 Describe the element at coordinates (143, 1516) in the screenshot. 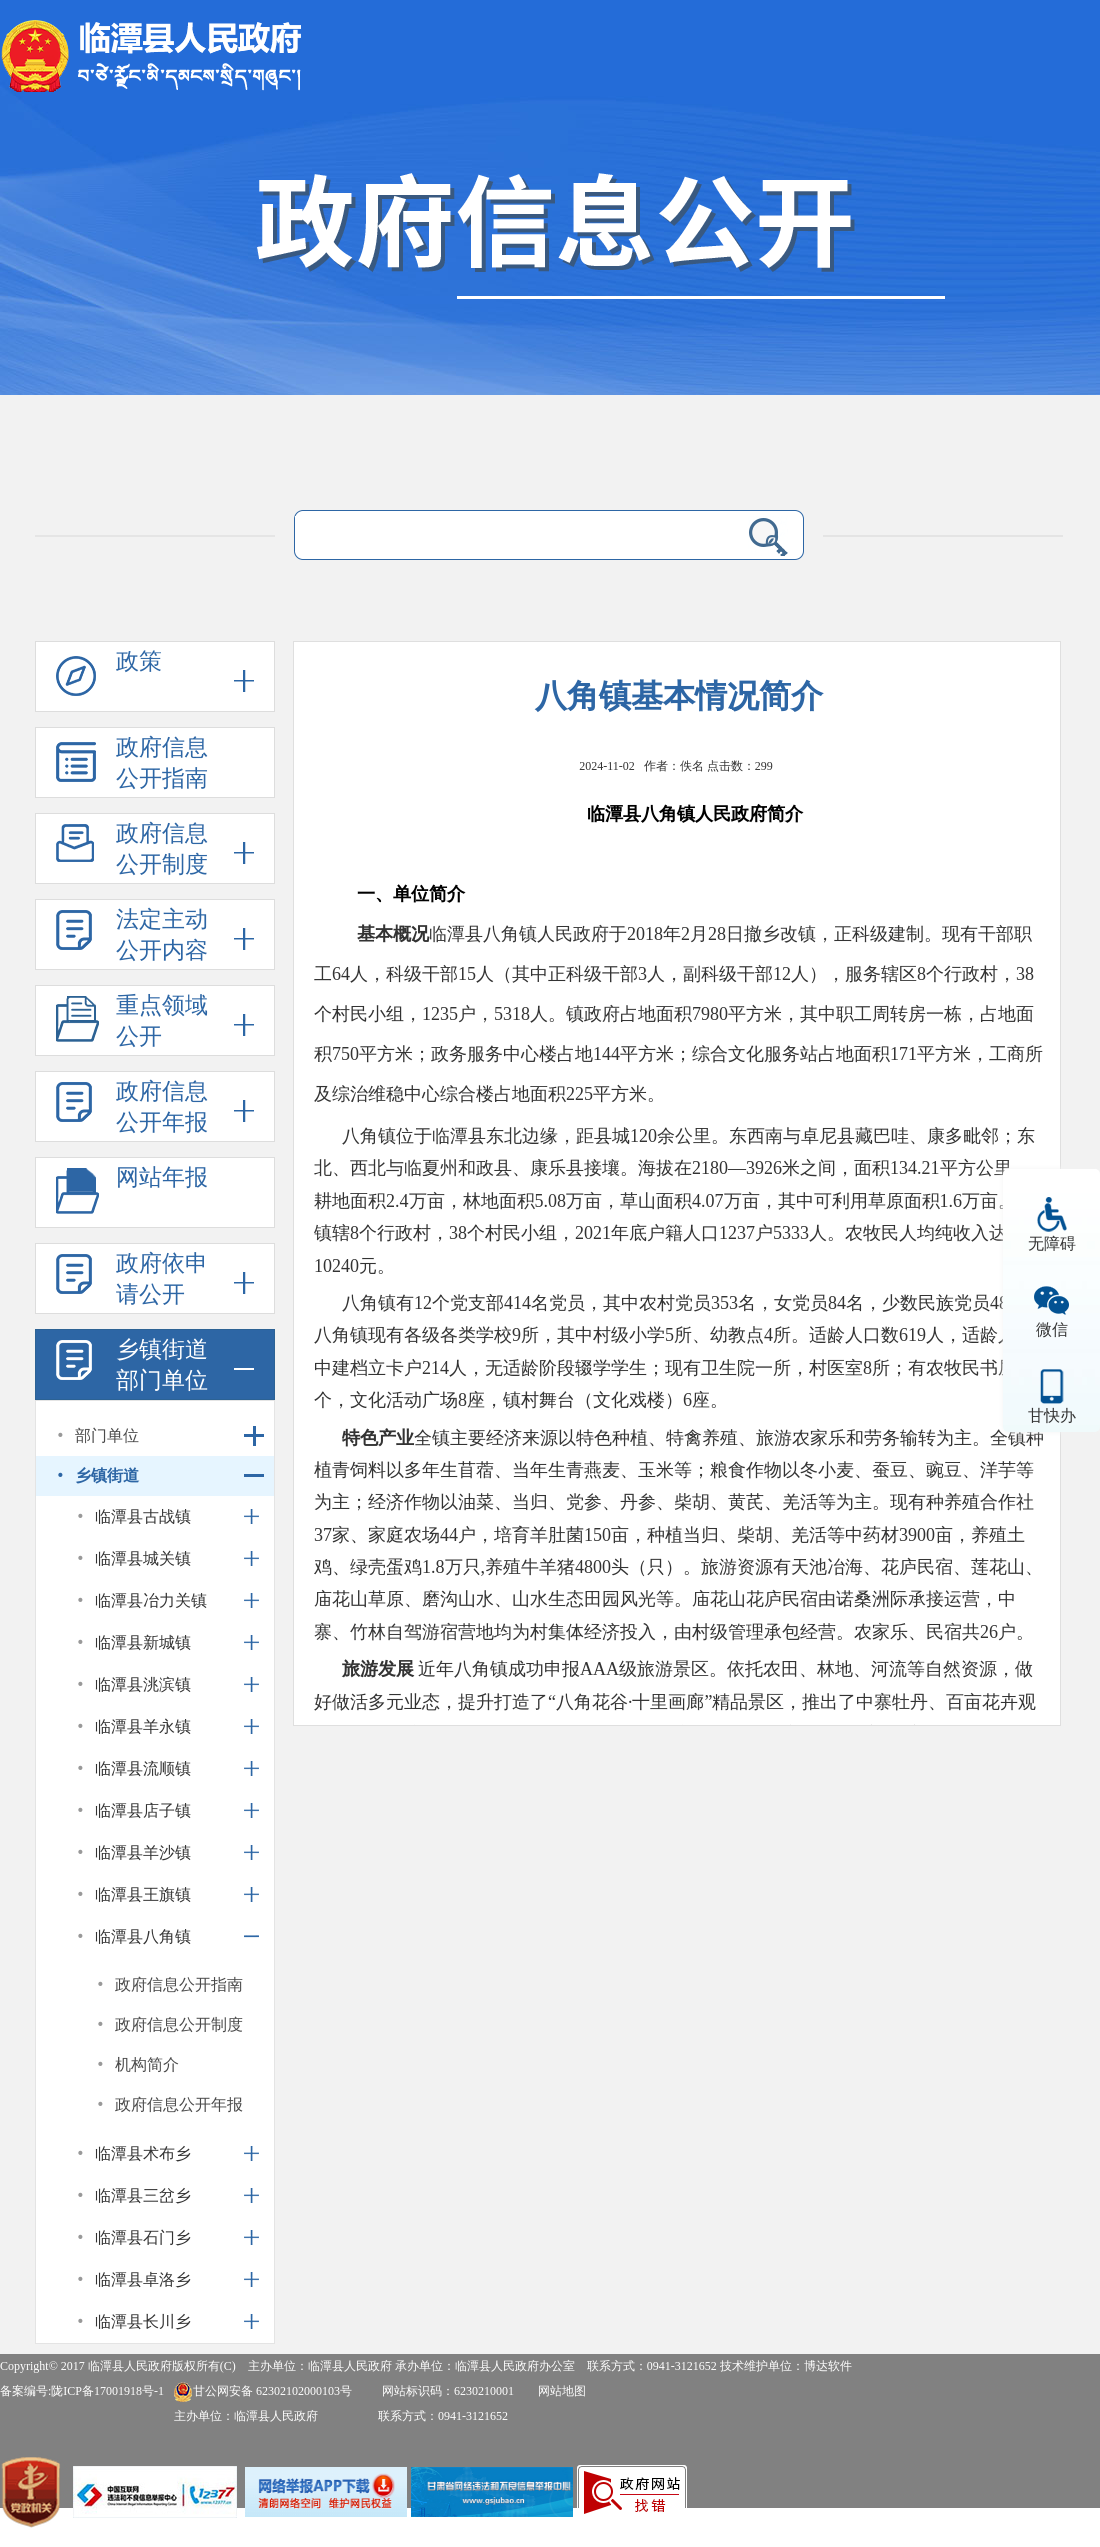

I see `临潭县古战镇` at that location.